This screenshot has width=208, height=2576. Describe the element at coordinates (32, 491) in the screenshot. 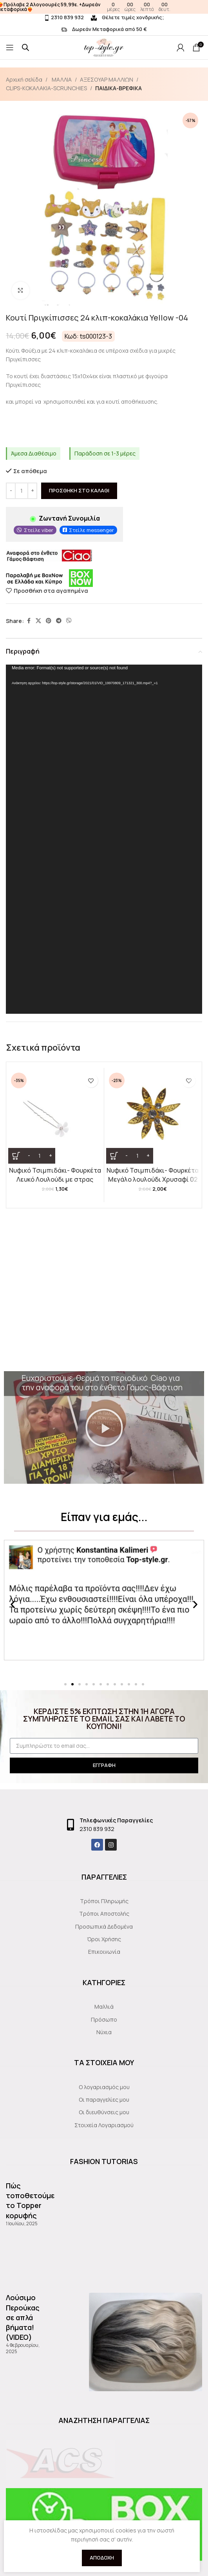

I see `[Increase quantity]` at that location.